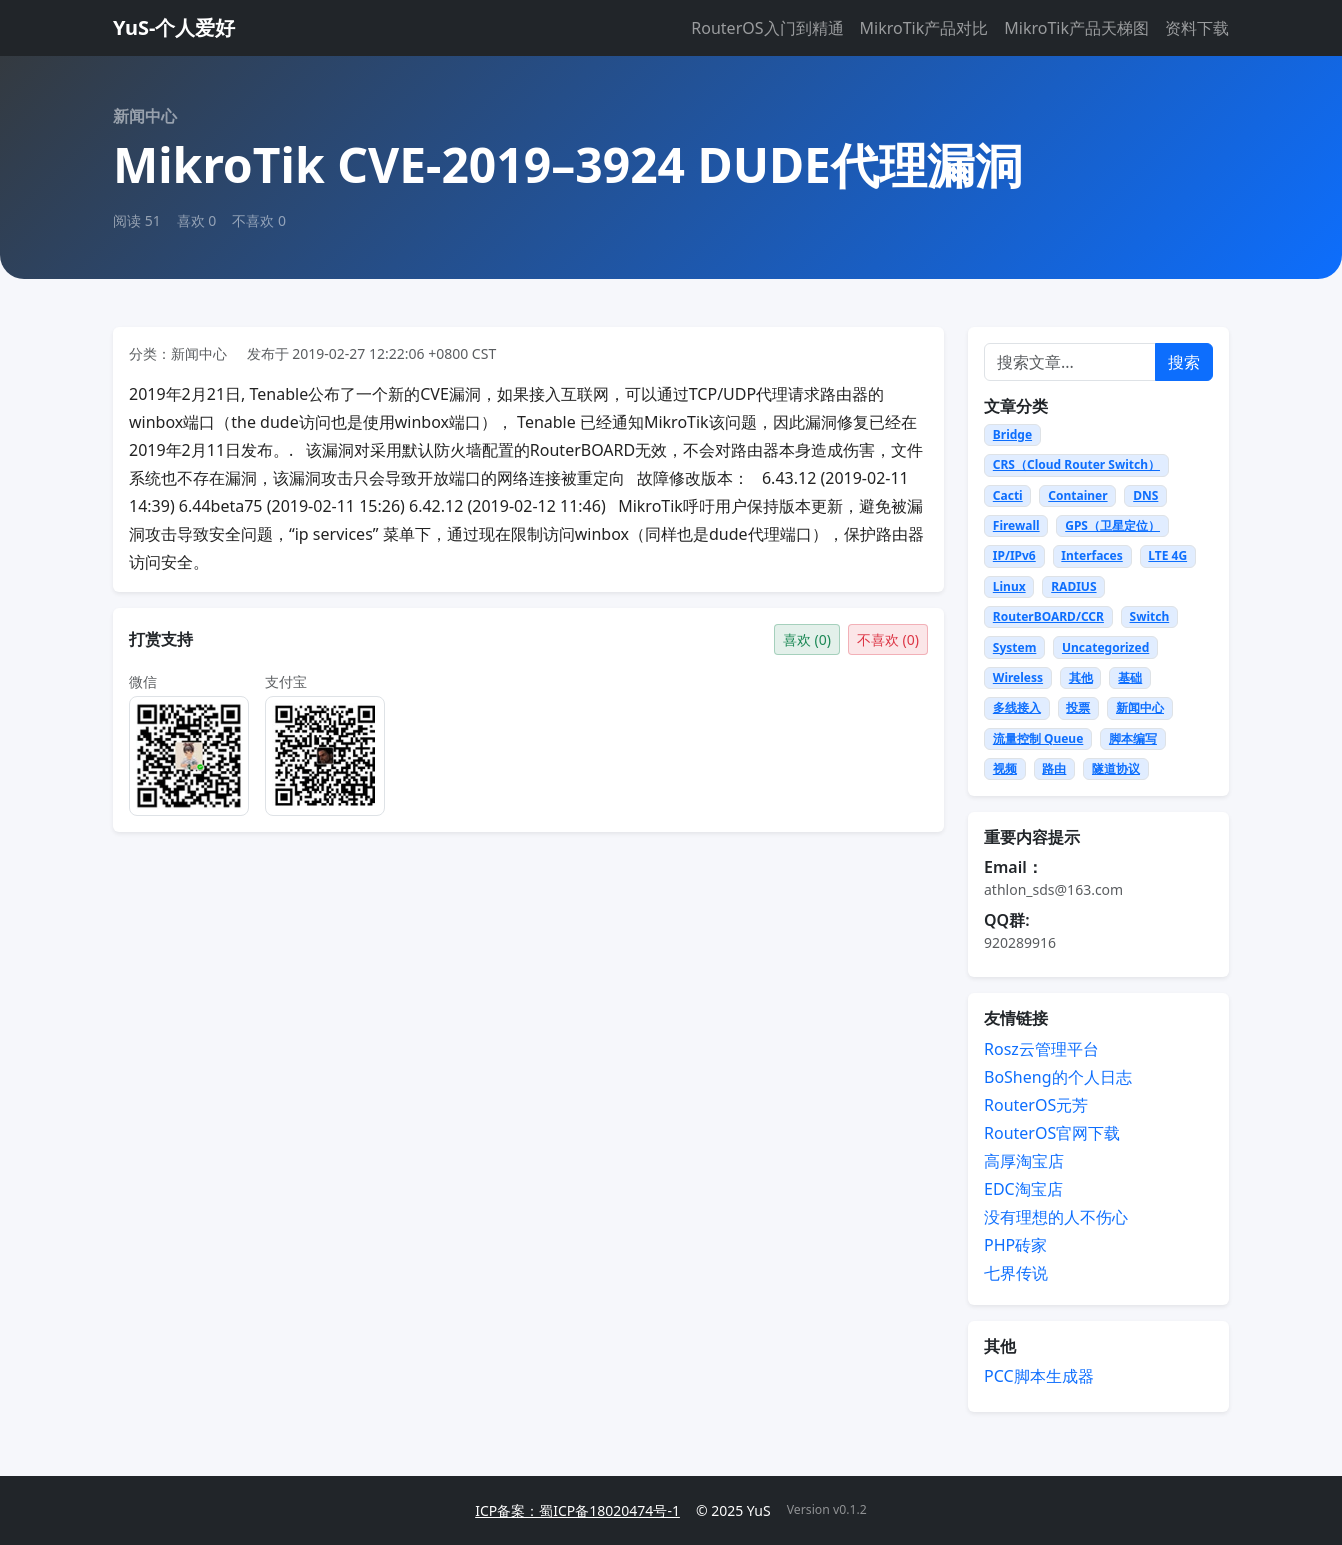  What do you see at coordinates (1015, 1245) in the screenshot?
I see `PHP砖家` at bounding box center [1015, 1245].